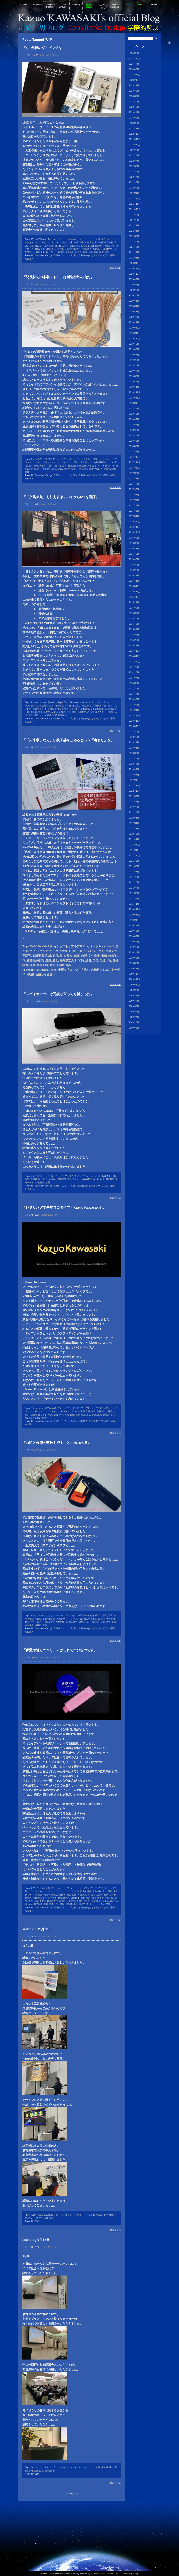  What do you see at coordinates (134, 365) in the screenshot?
I see `2019年5月` at bounding box center [134, 365].